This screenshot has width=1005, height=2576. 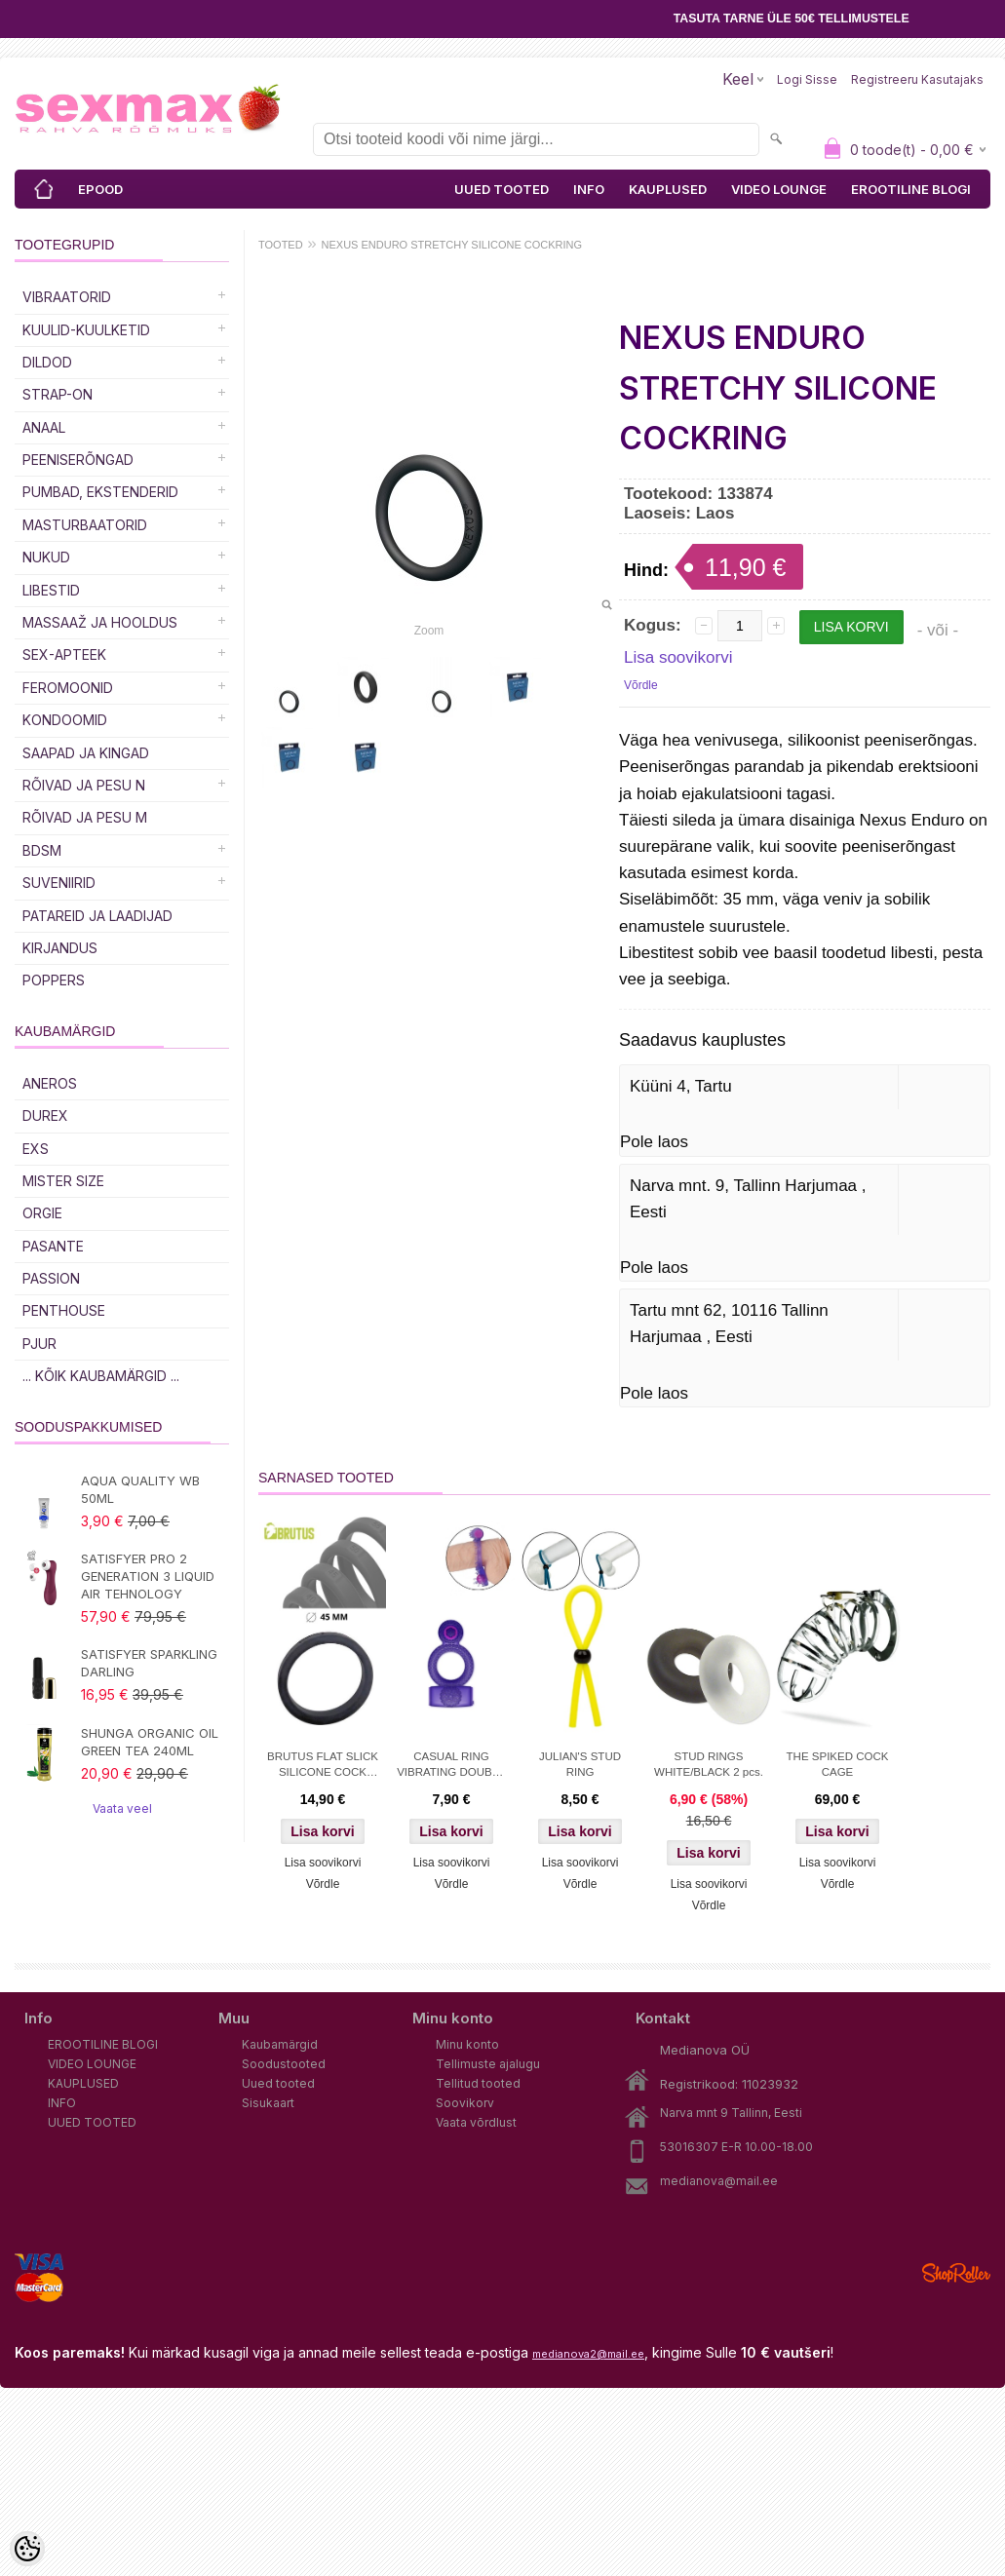 I want to click on Kaubamärgid, so click(x=280, y=2044).